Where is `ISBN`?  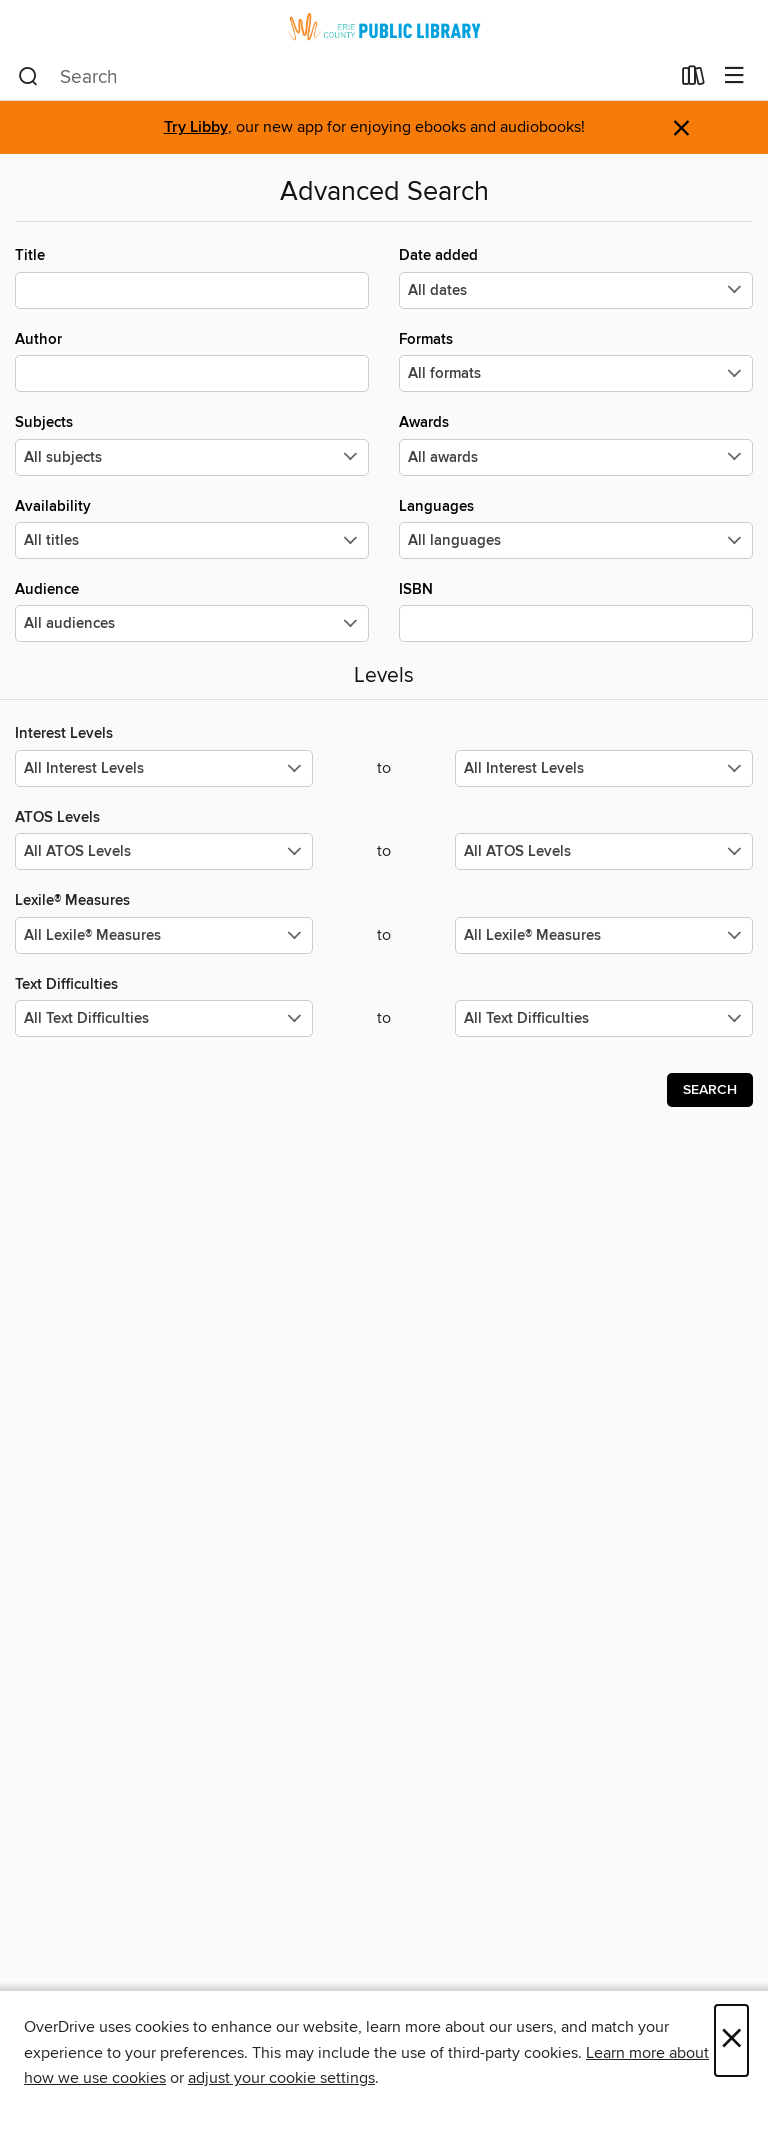
ISBN is located at coordinates (576, 611).